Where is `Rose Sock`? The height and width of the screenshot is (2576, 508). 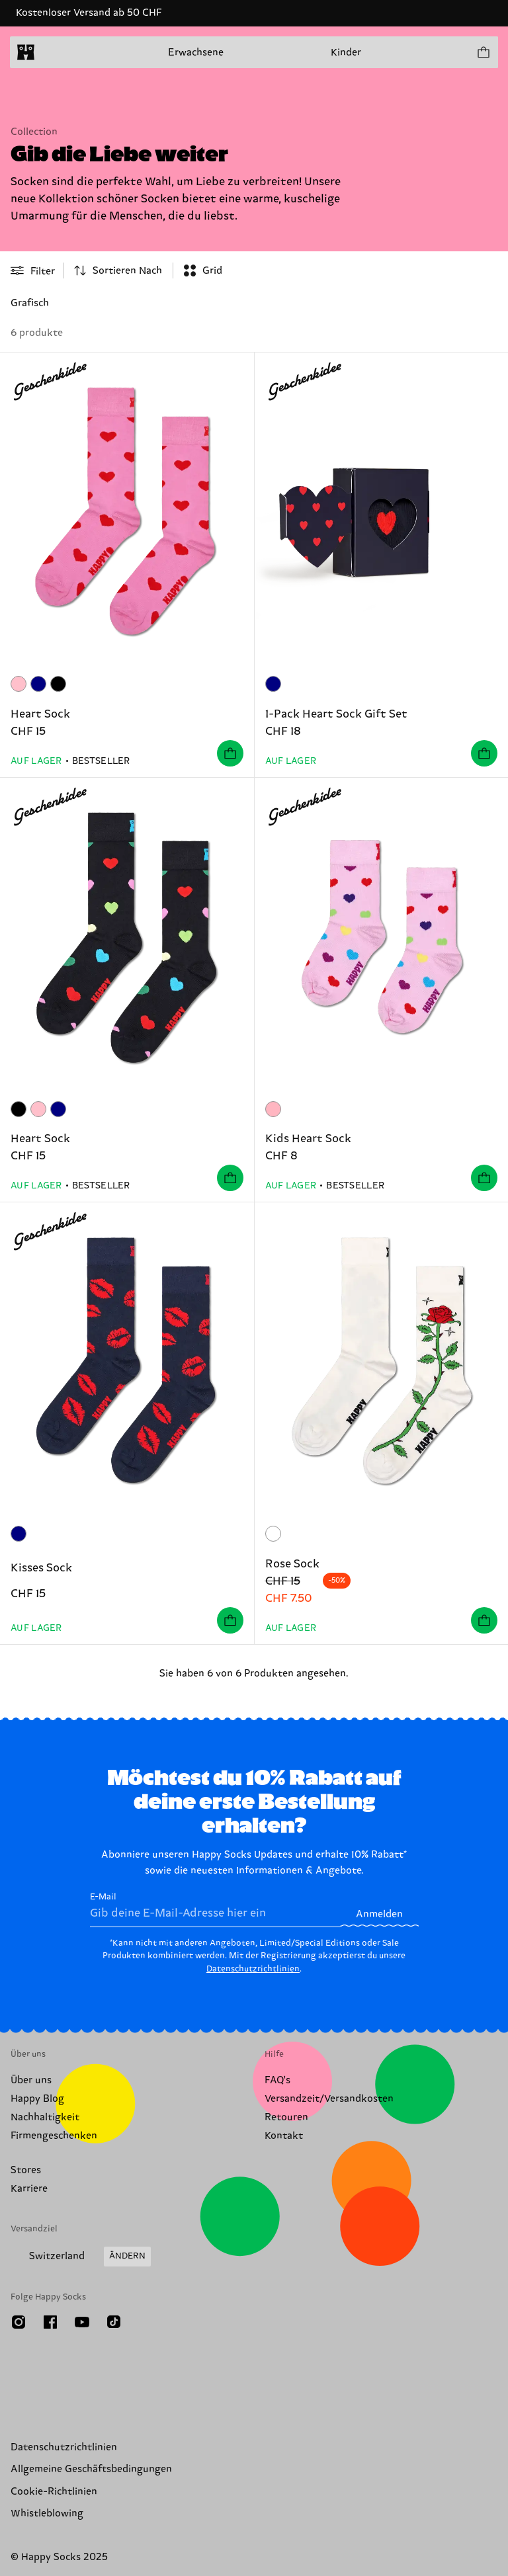
Rose Sock is located at coordinates (292, 1564).